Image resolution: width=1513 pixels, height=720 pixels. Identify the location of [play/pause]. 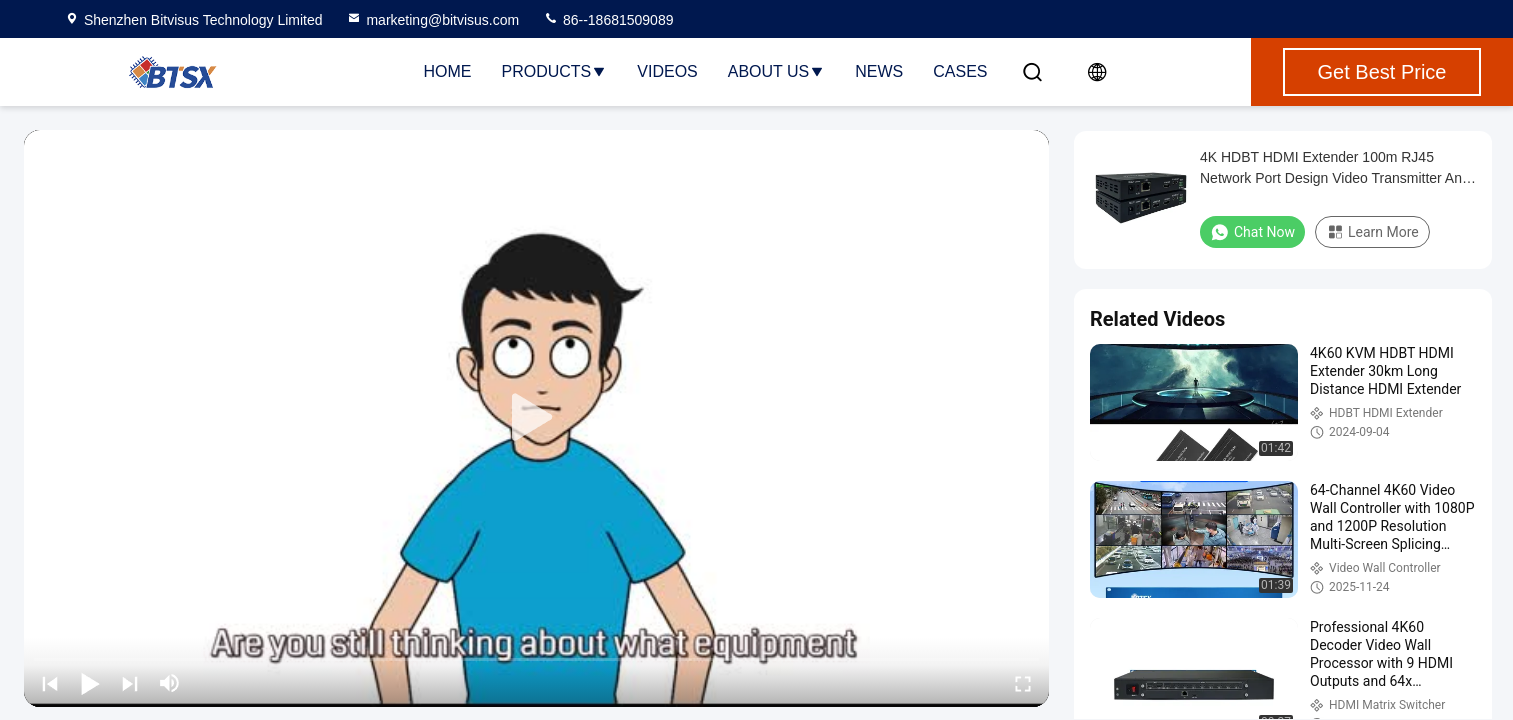
(90, 683).